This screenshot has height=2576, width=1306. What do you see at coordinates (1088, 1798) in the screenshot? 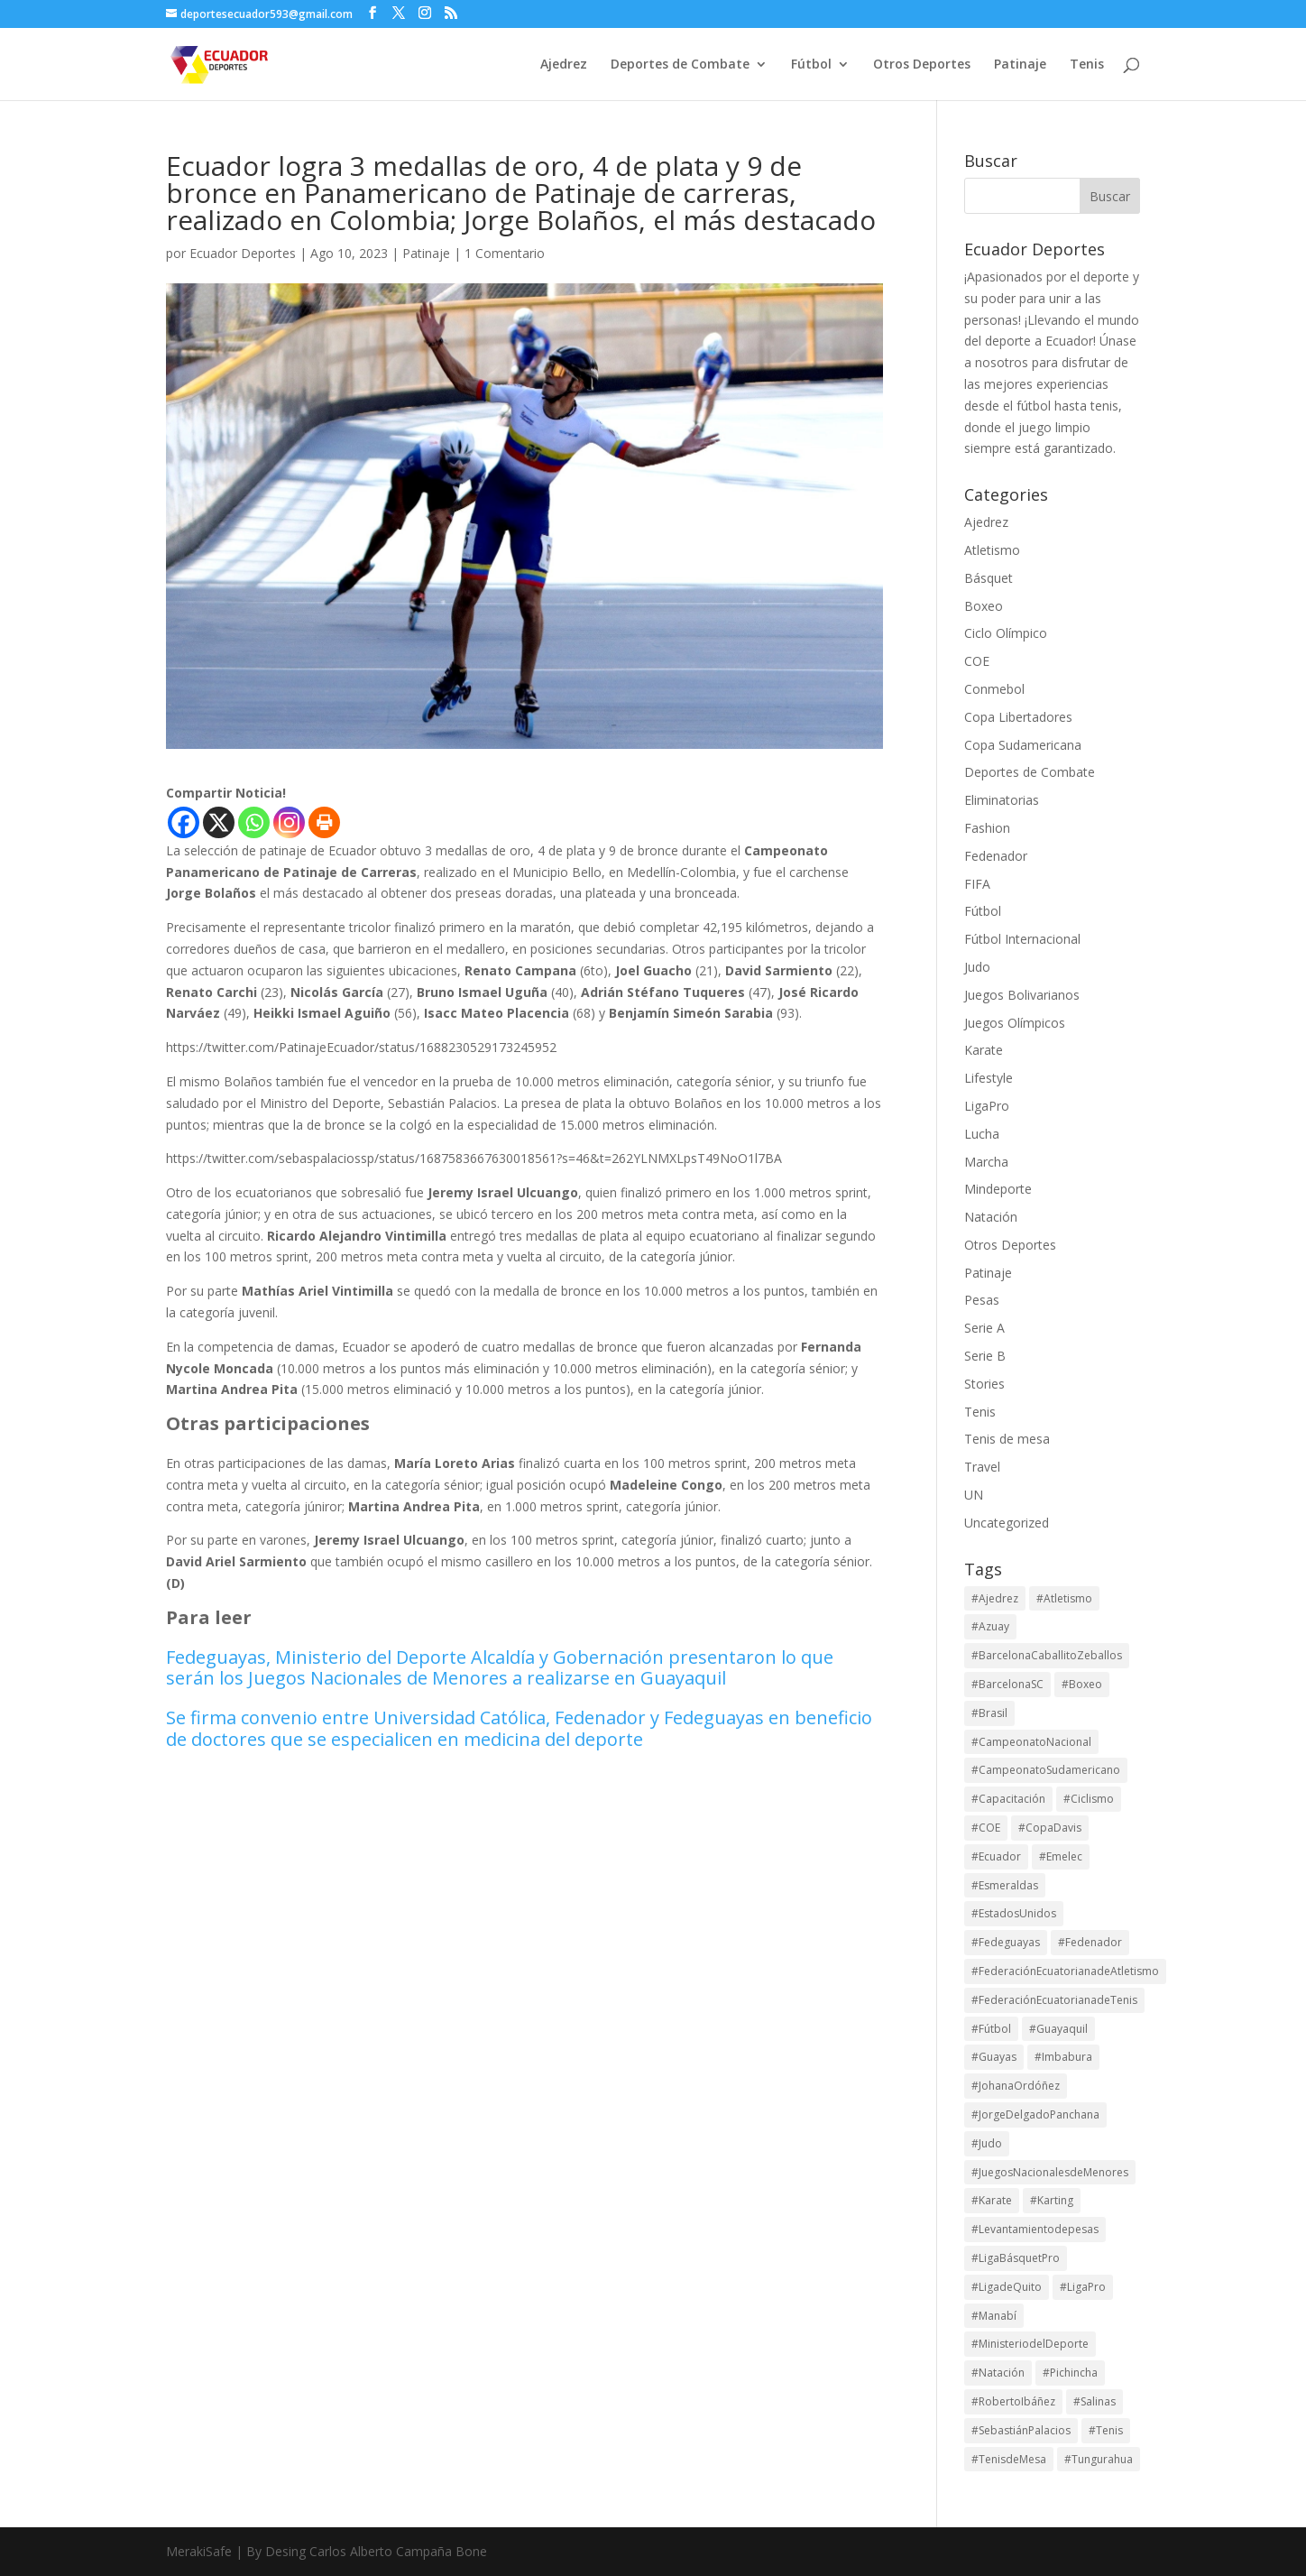
I see `#Ciclismo [#Ciclismo (30 elementos)]` at bounding box center [1088, 1798].